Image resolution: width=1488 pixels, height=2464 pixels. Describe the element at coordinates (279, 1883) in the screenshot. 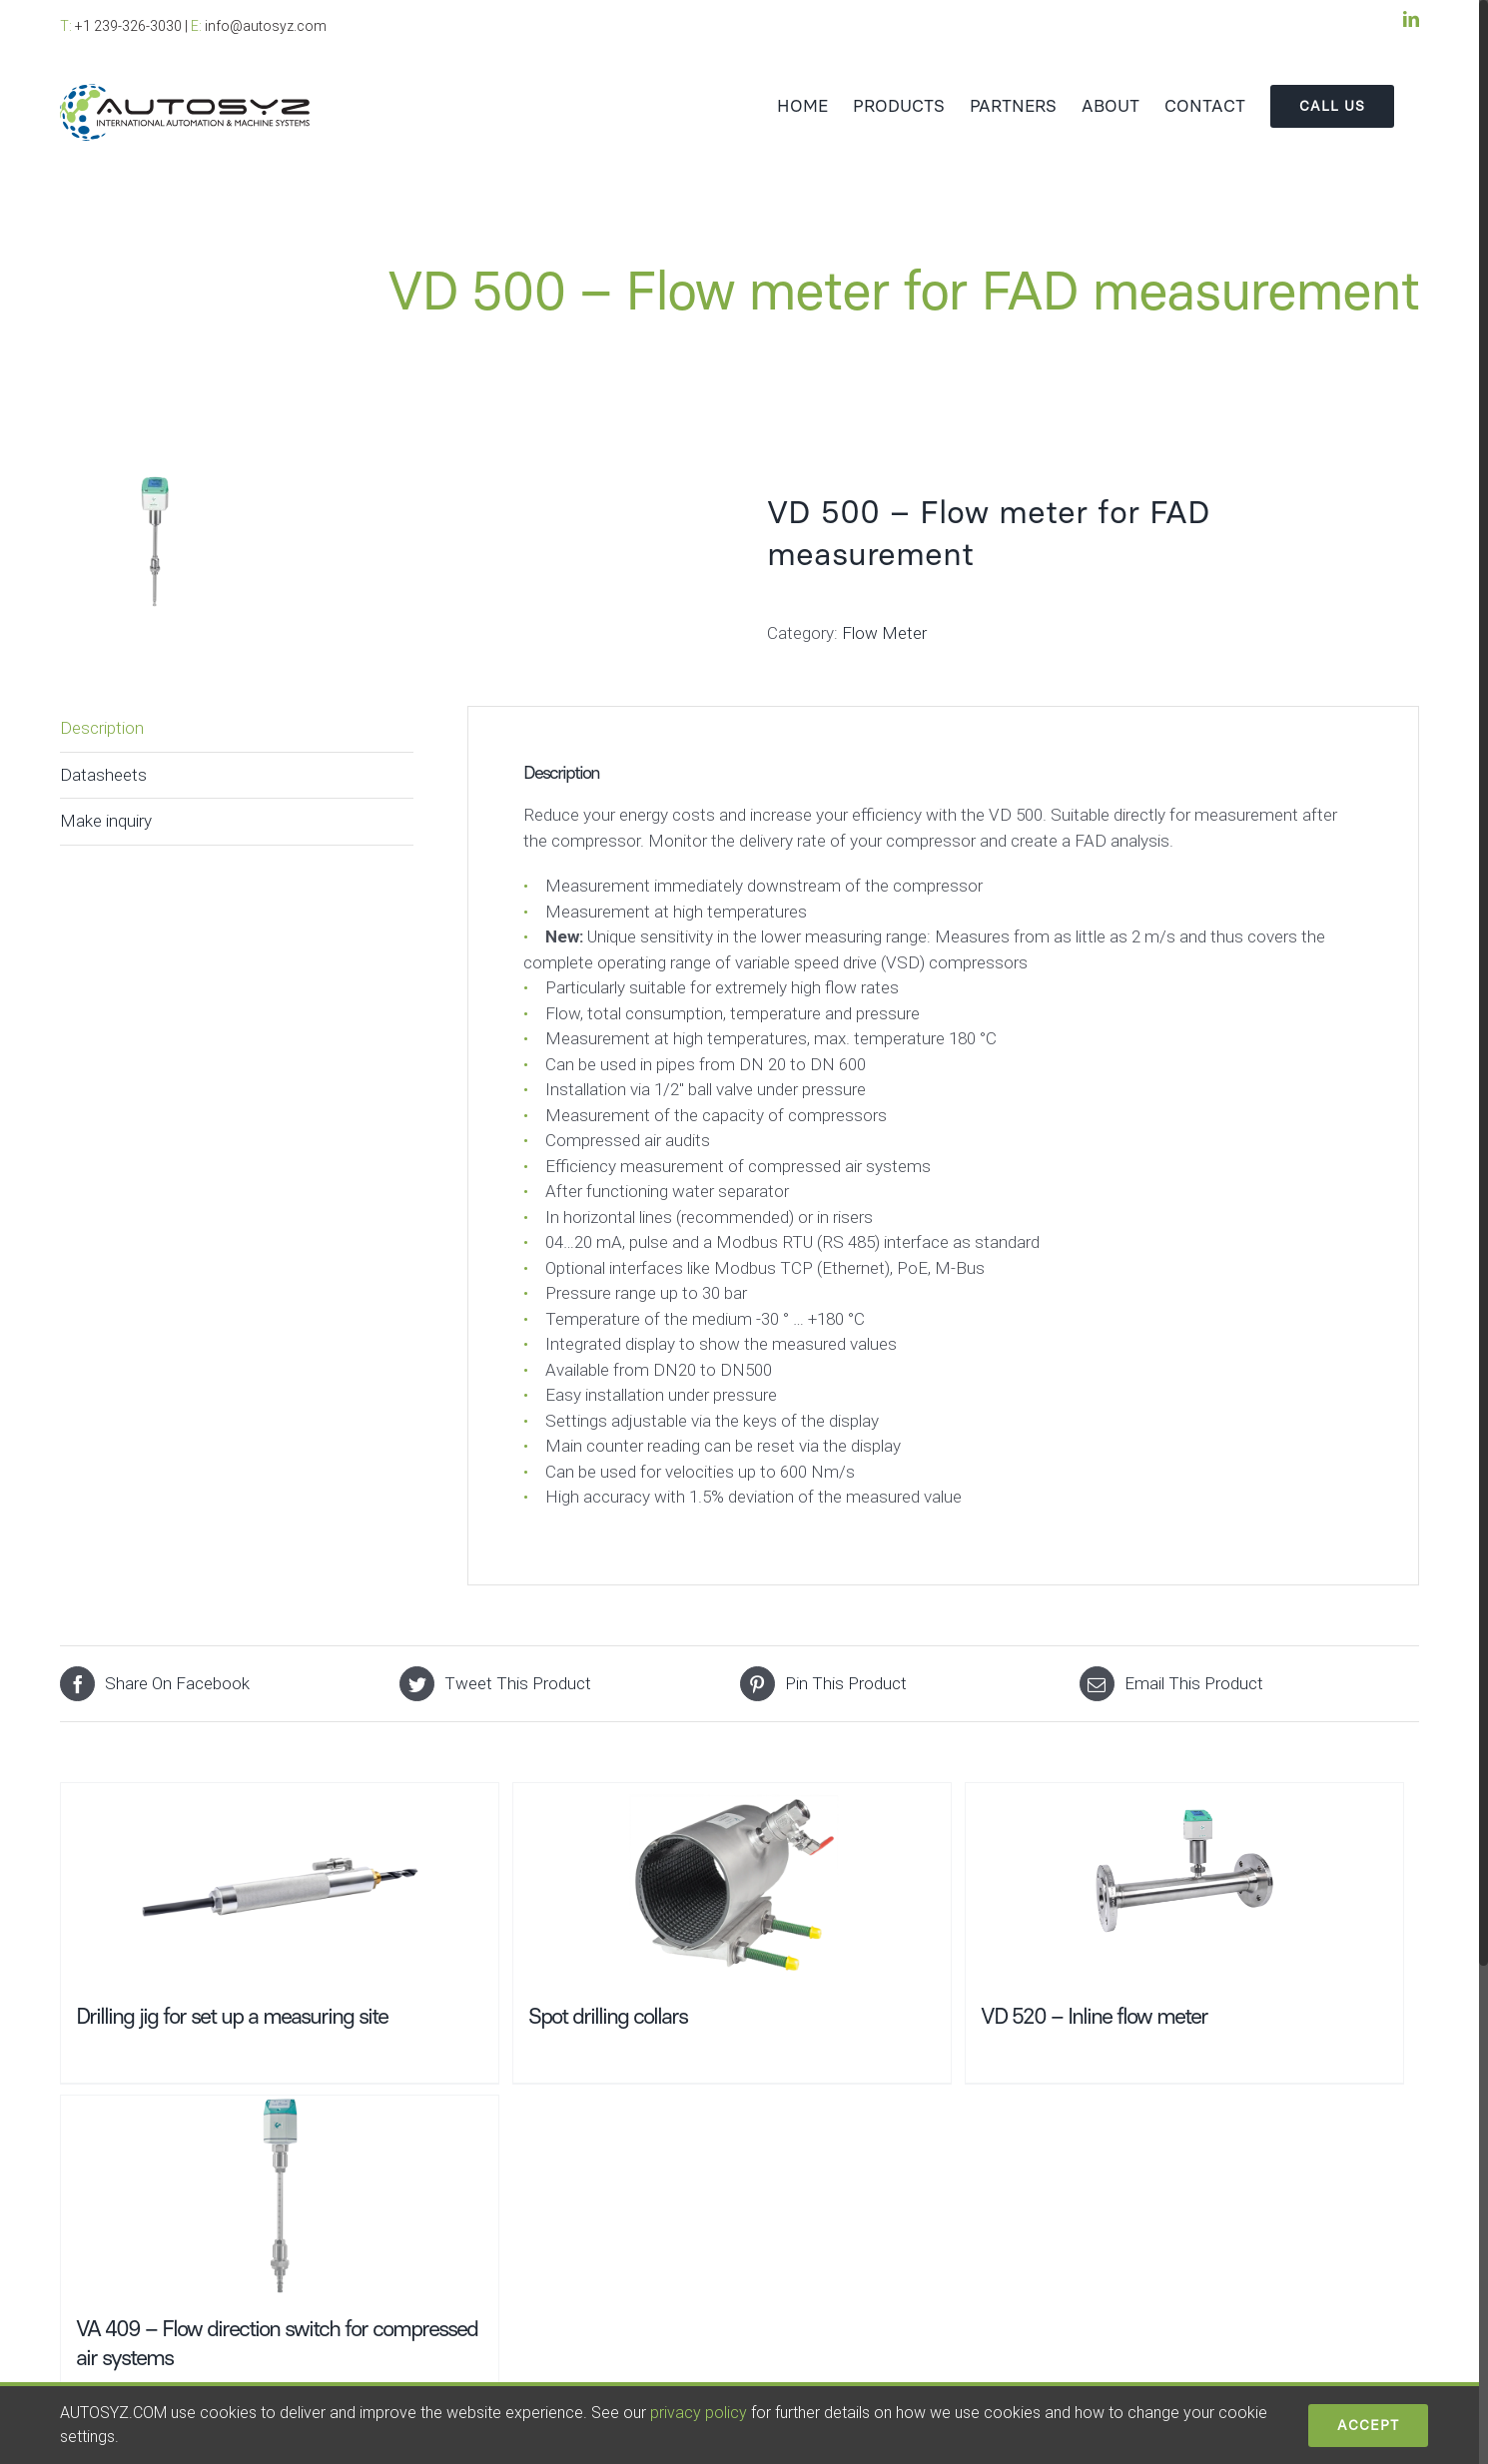

I see `[Drilling jig for set up a measuring site]` at that location.